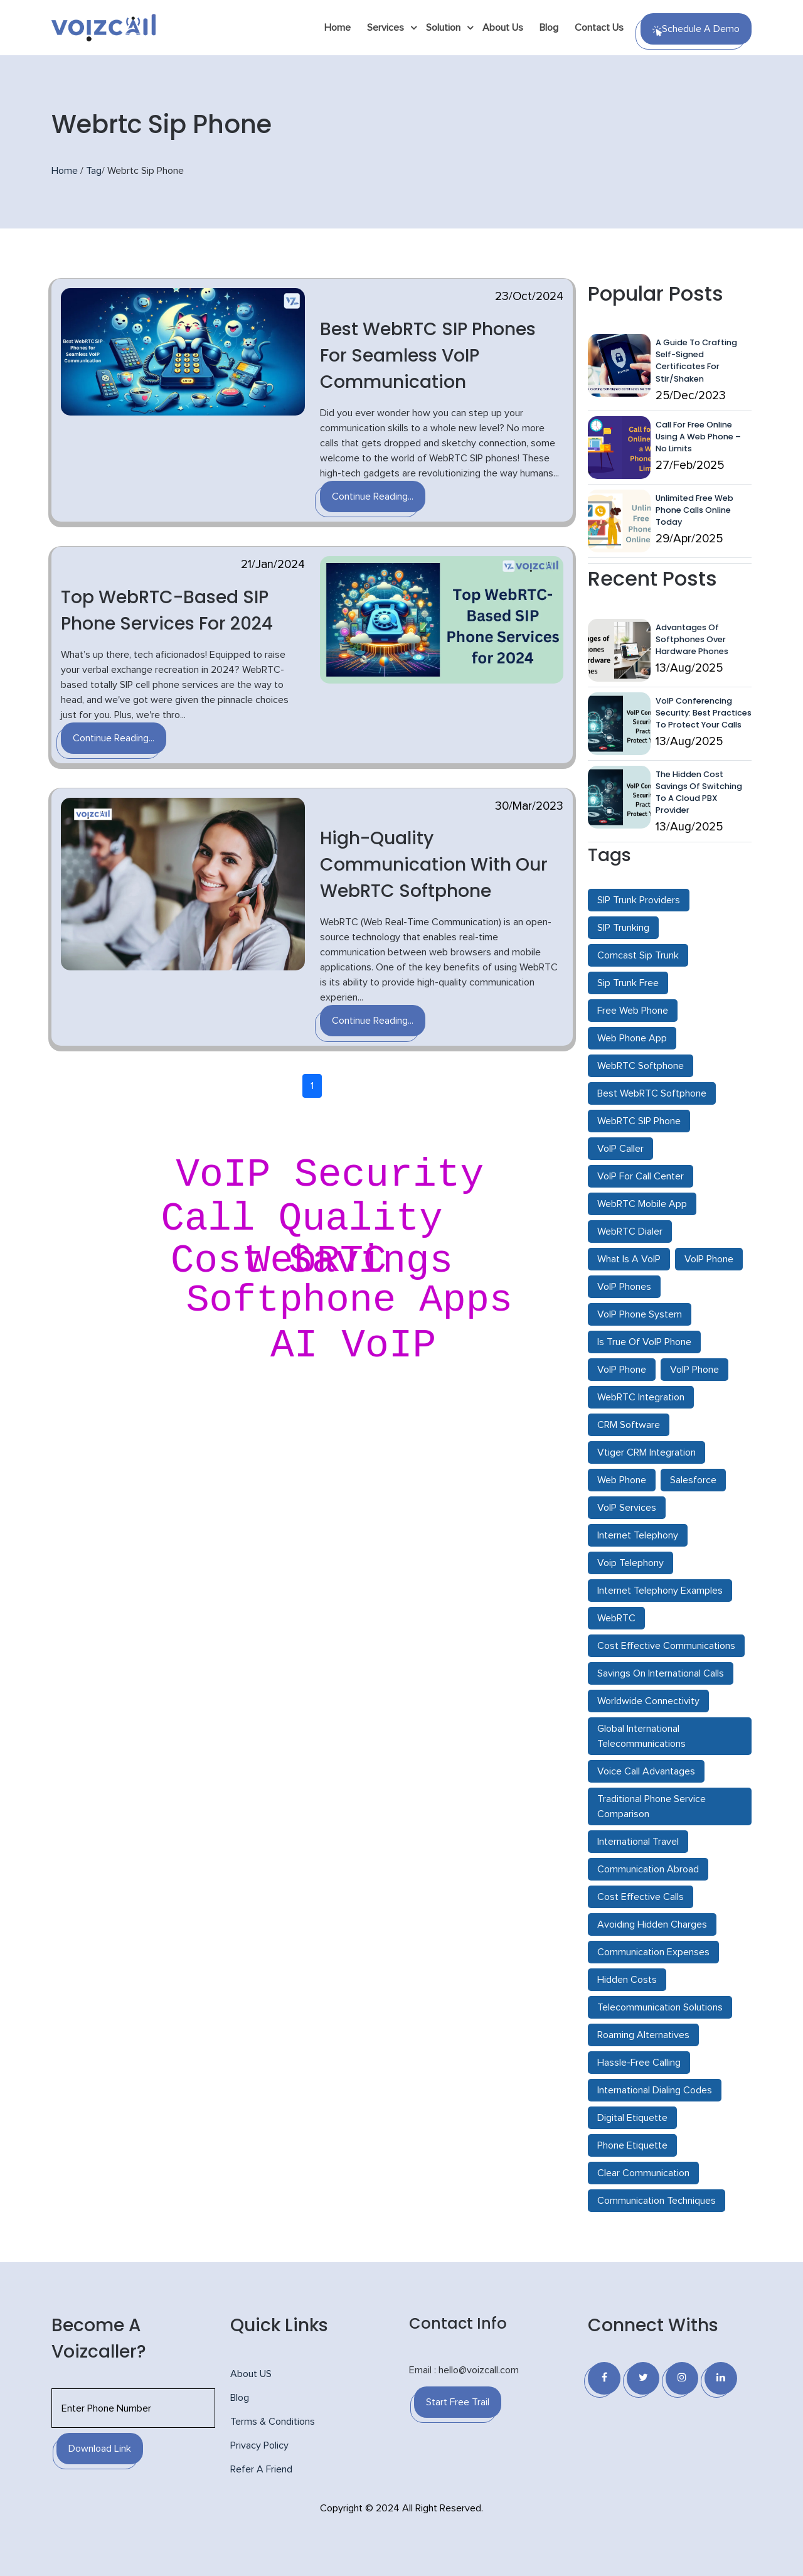  I want to click on About Us, so click(502, 28).